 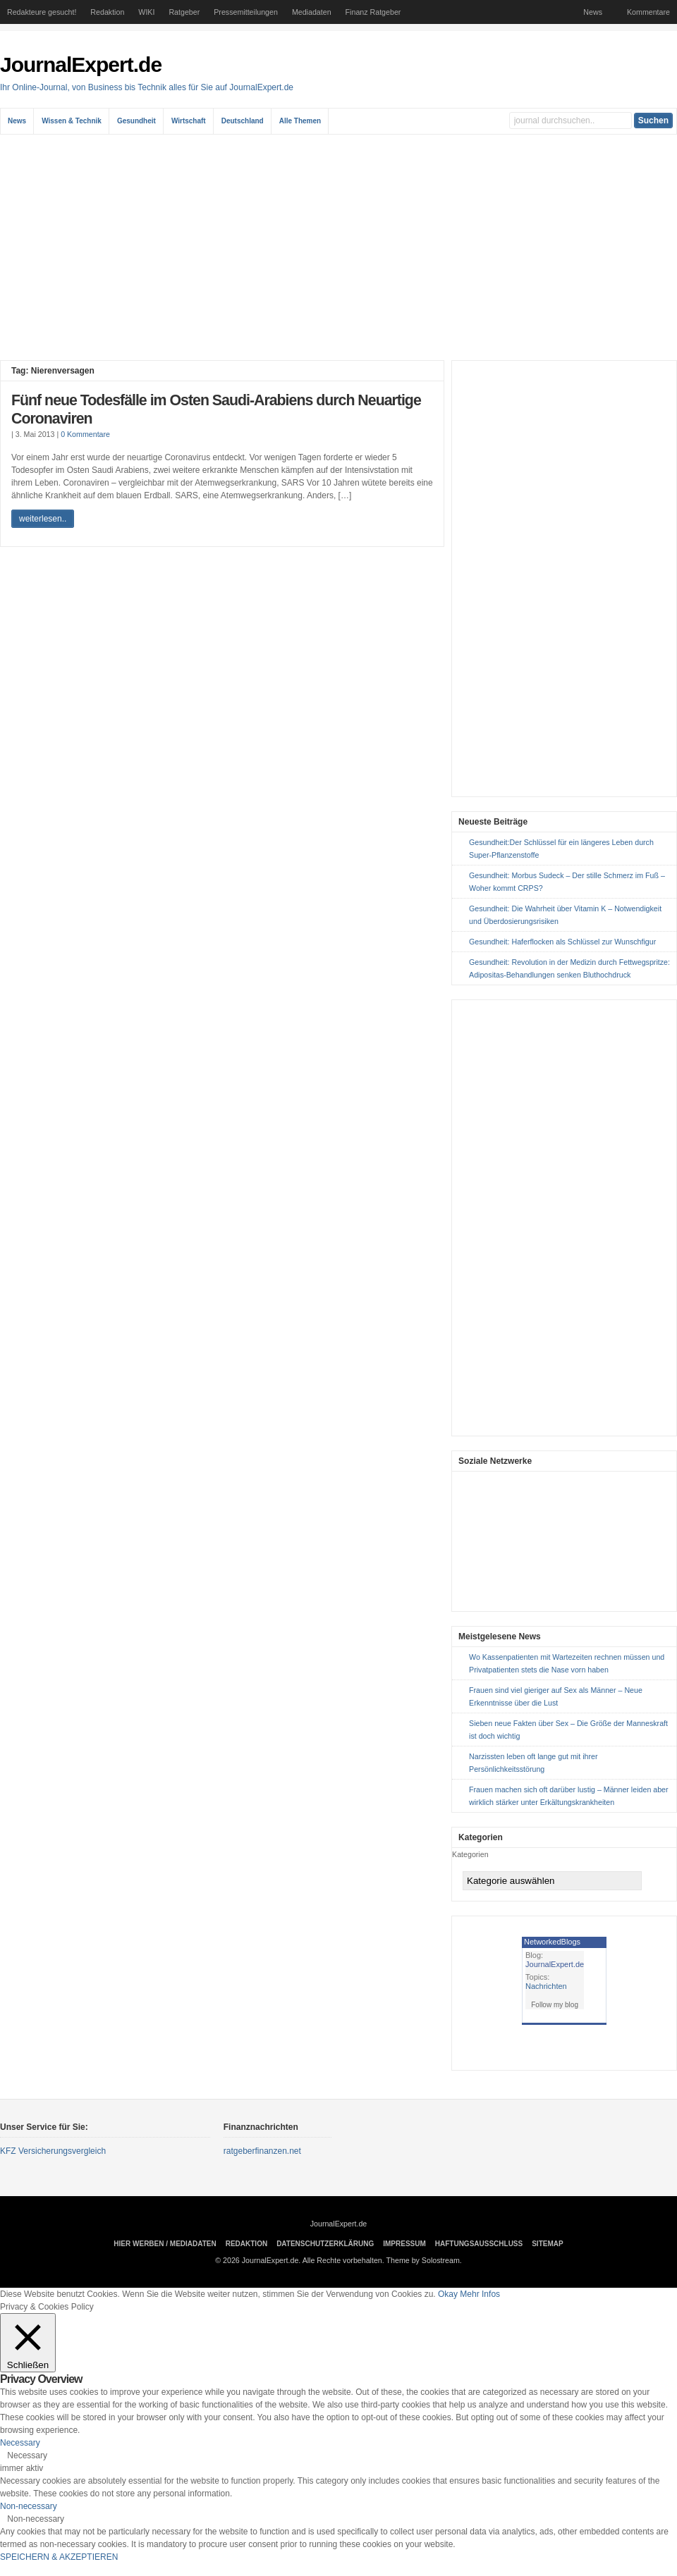 I want to click on Mediadaten, so click(x=311, y=12).